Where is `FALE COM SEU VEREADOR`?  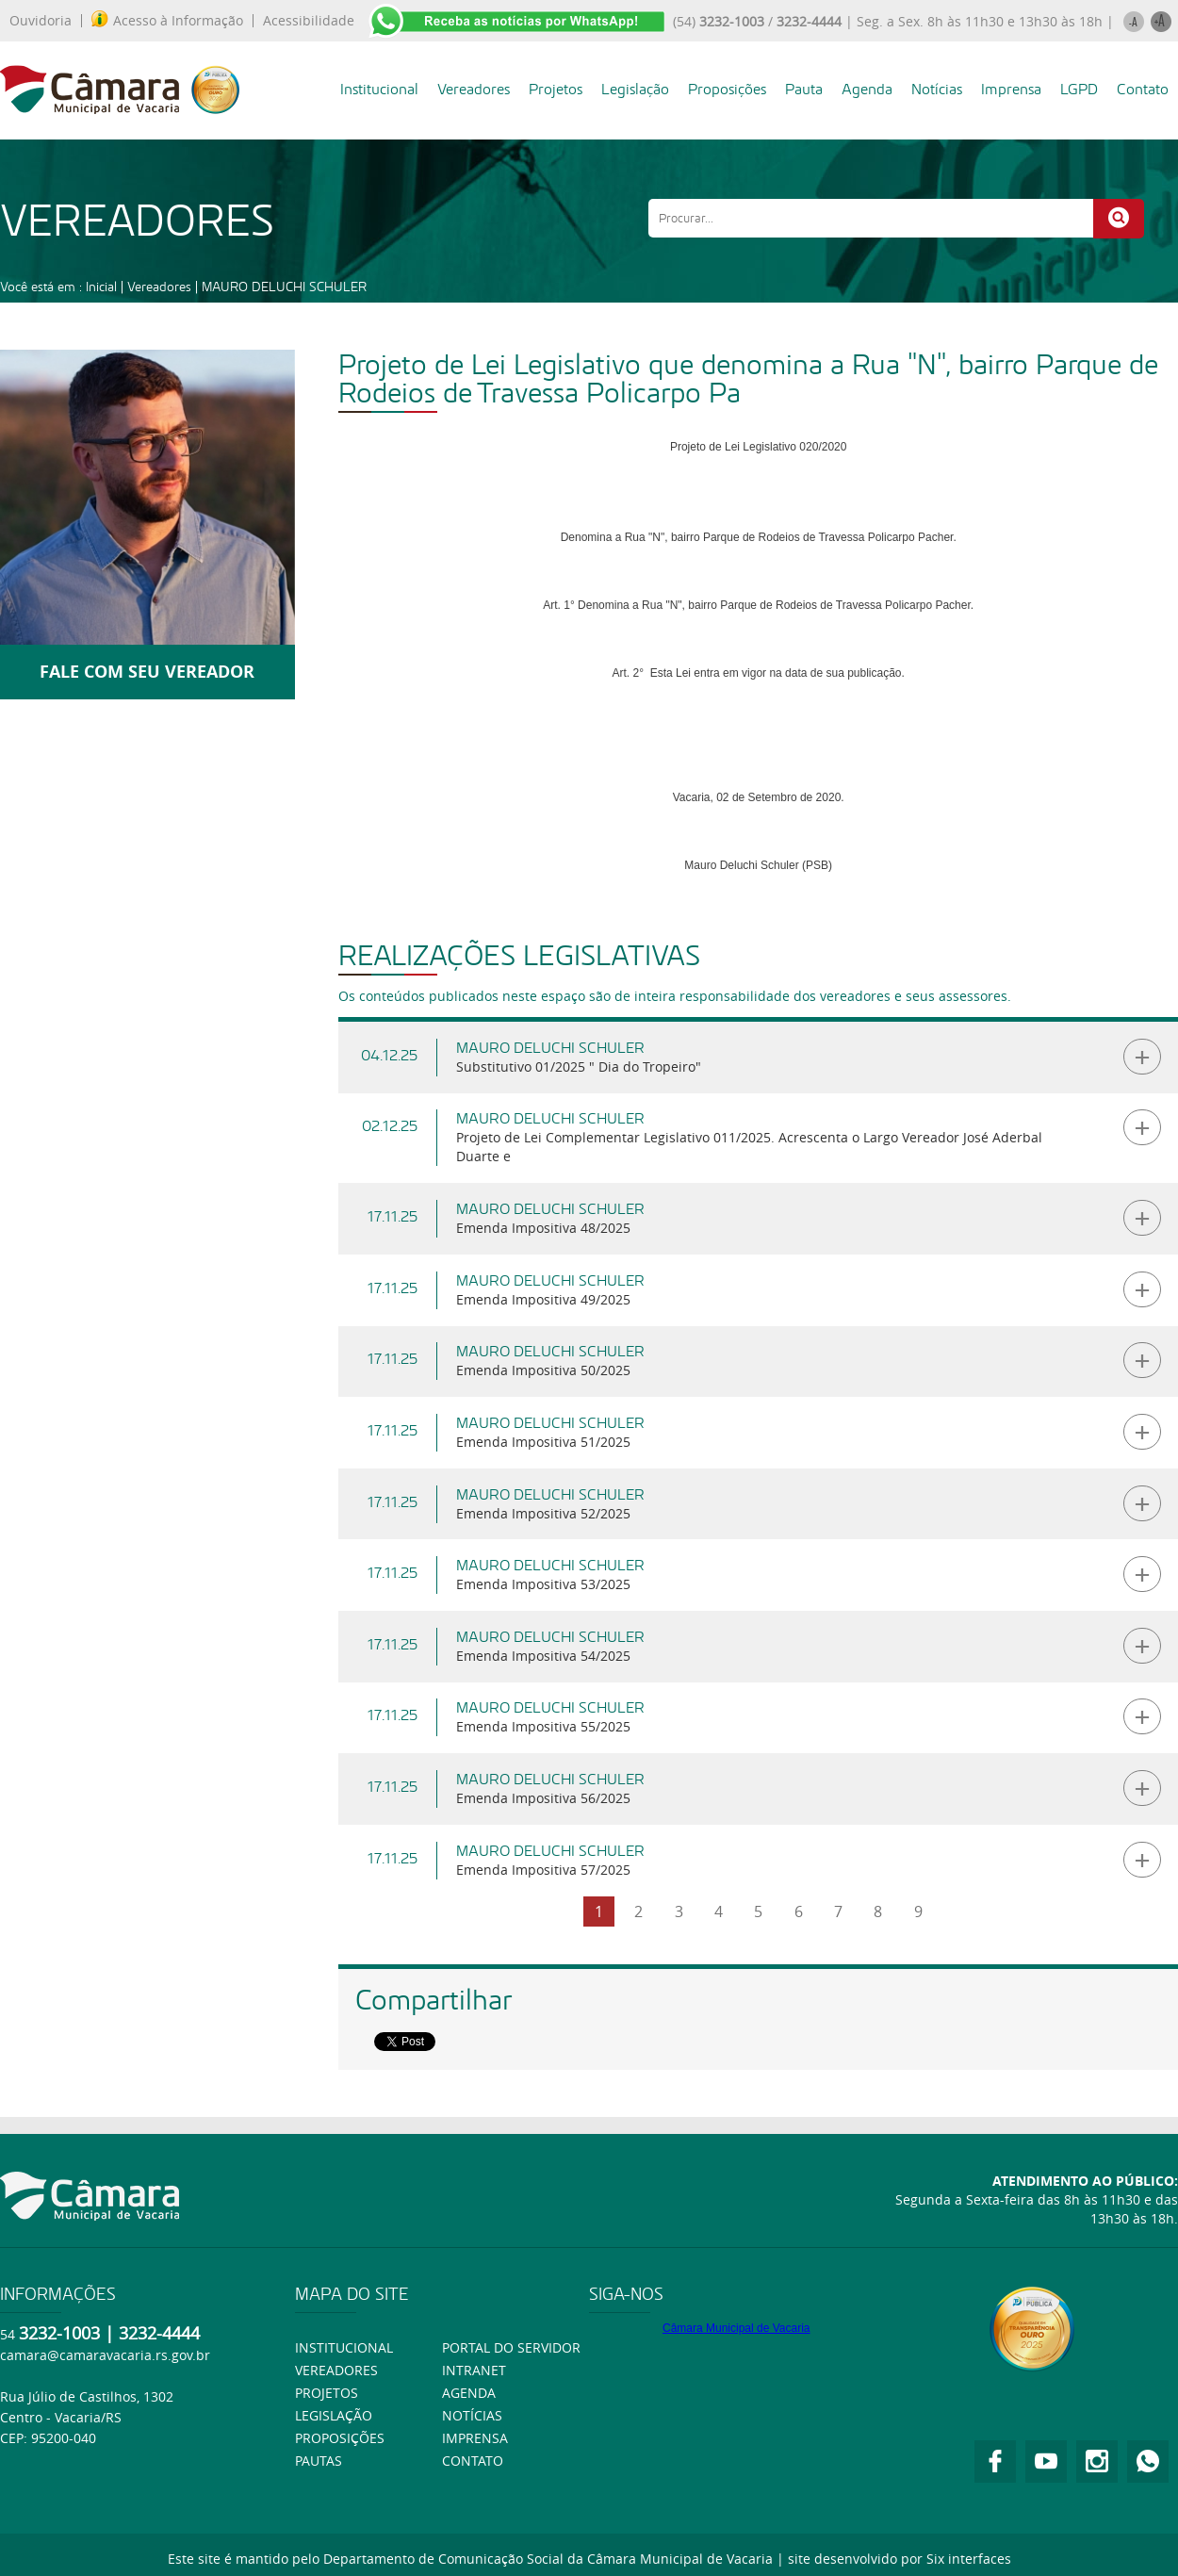 FALE COM SEU VEREADOR is located at coordinates (147, 671).